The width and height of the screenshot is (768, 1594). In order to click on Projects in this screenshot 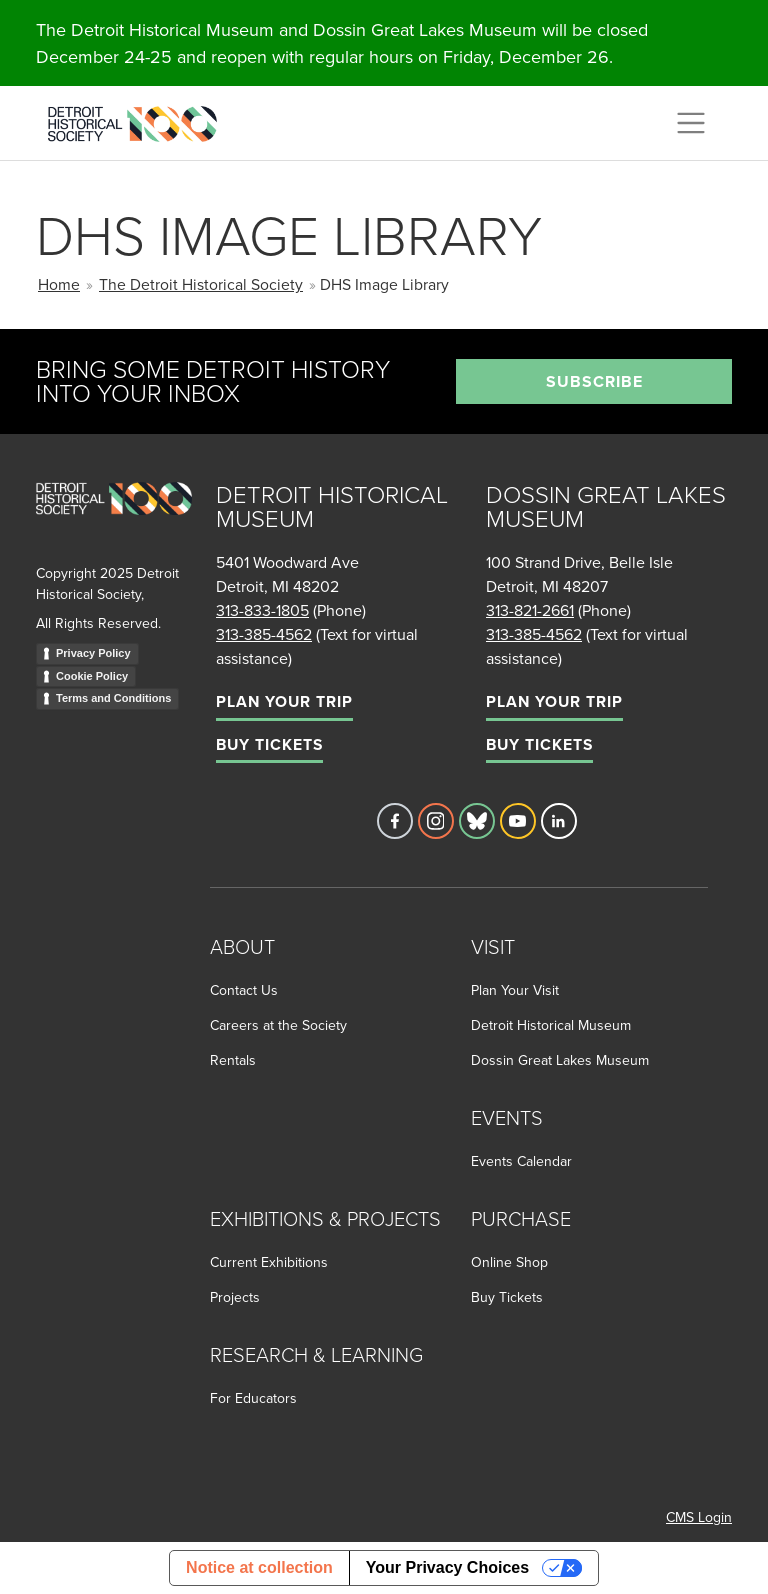, I will do `click(235, 1297)`.